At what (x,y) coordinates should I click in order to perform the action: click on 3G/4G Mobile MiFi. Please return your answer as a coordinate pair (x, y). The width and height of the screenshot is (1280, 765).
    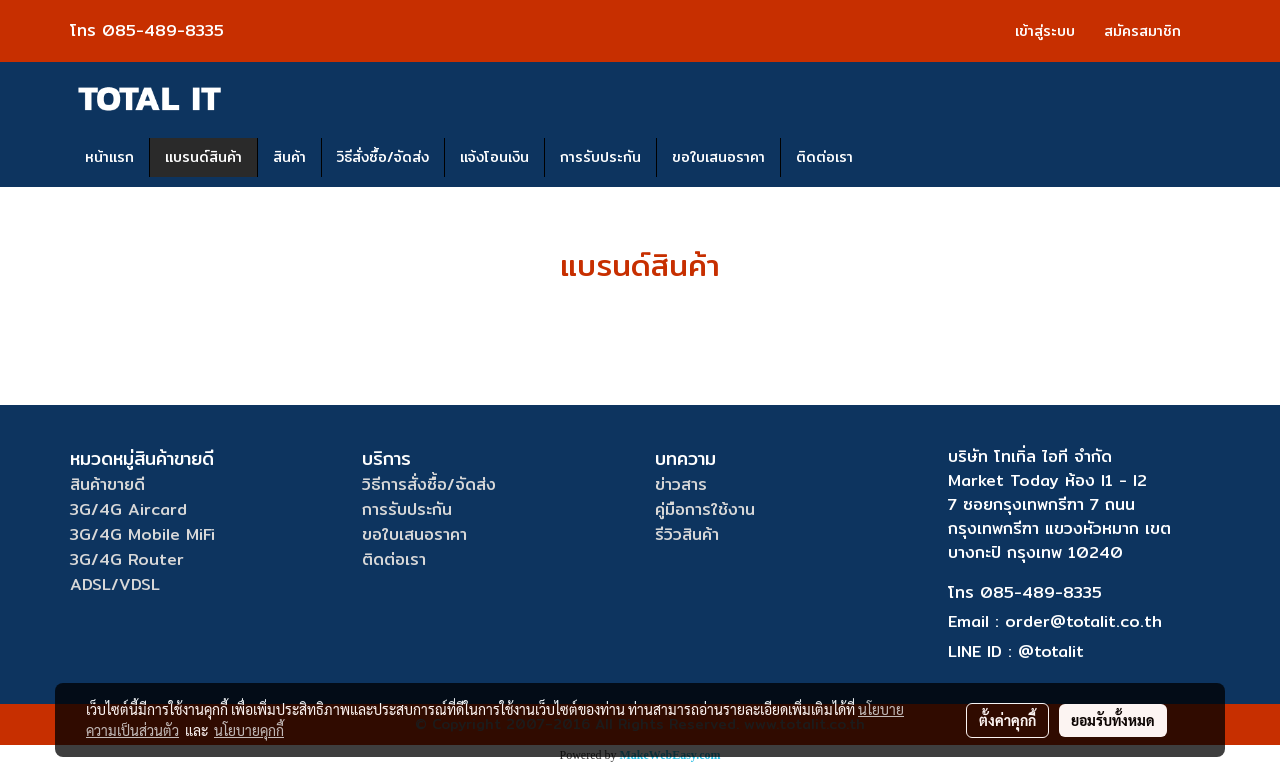
    Looking at the image, I should click on (142, 534).